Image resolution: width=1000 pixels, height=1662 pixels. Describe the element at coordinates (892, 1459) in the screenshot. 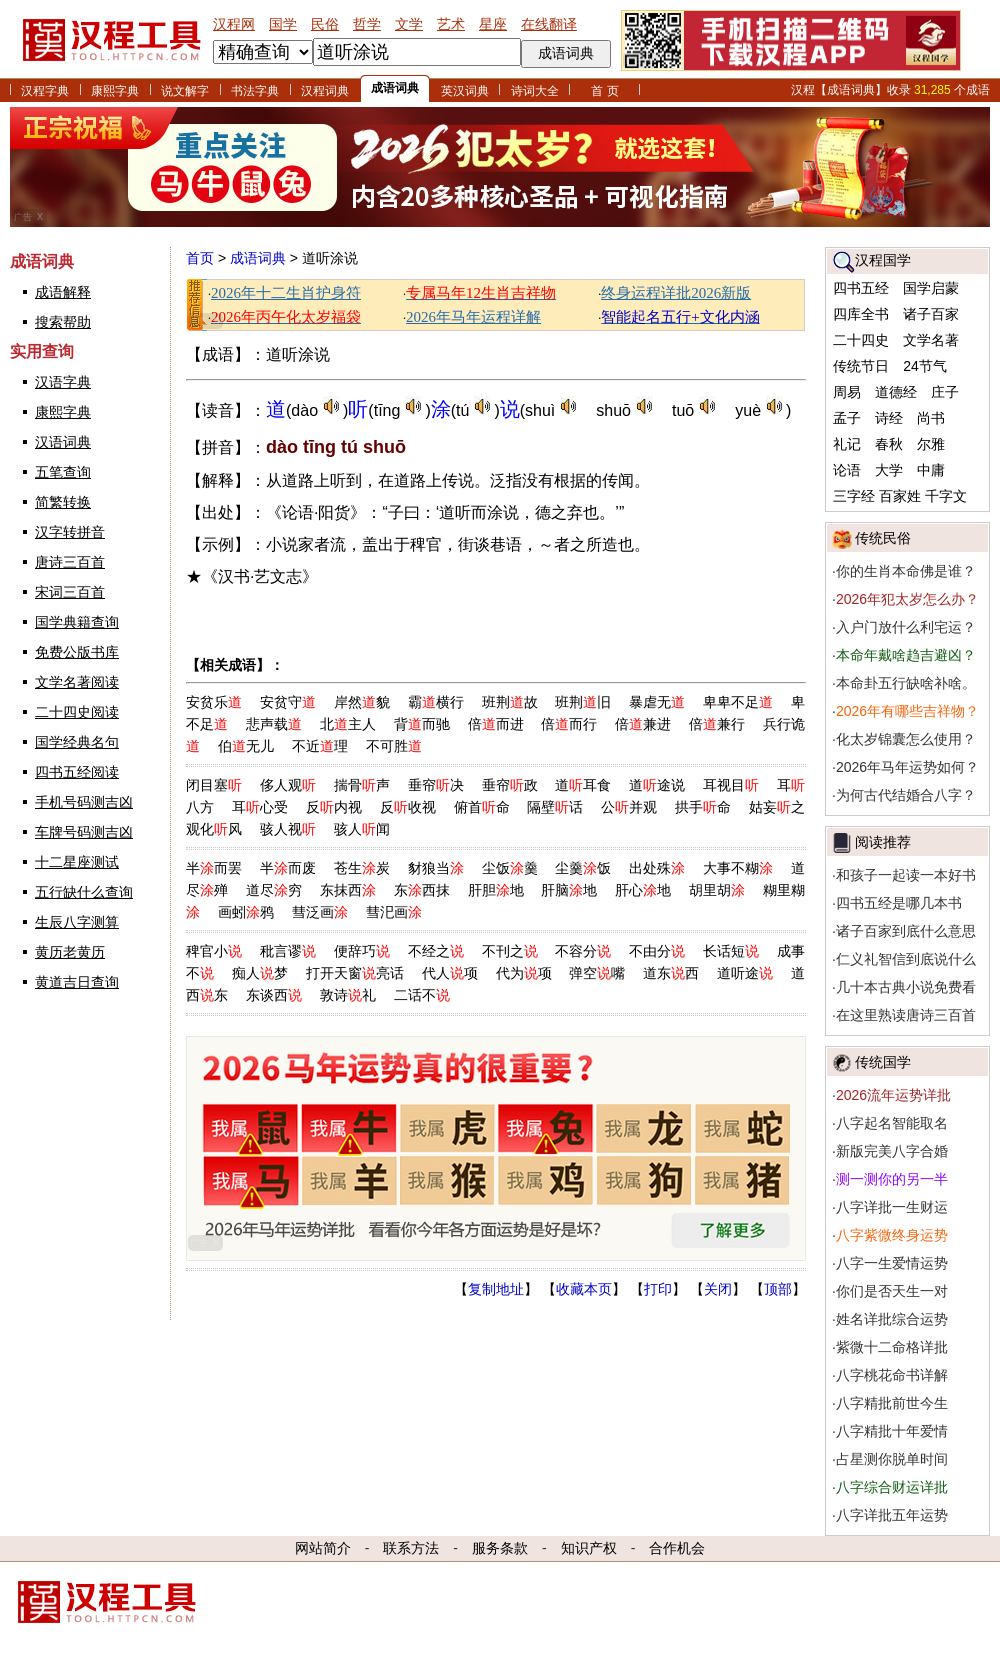

I see `占星测你脱单时间` at that location.